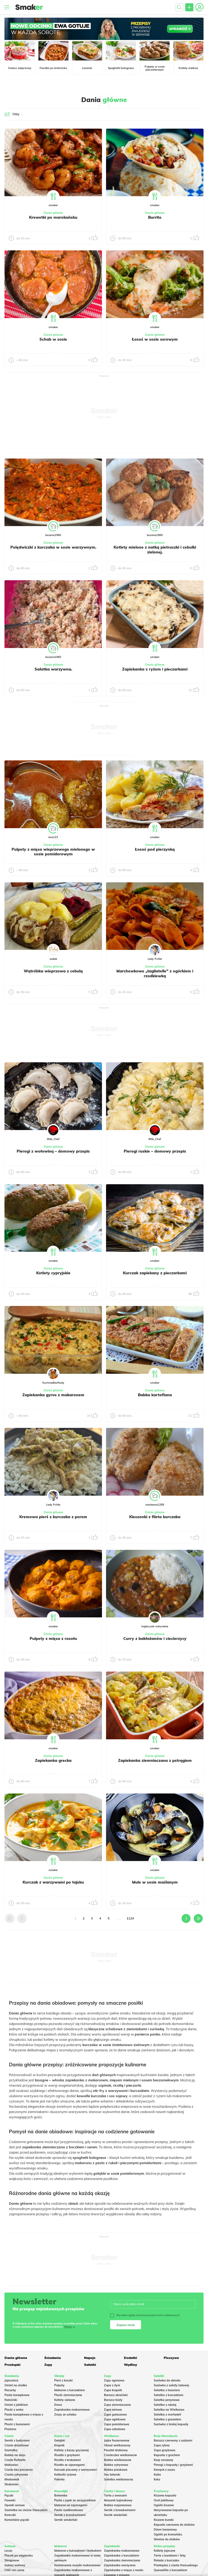 Image resolution: width=208 pixels, height=2576 pixels. I want to click on Babka cytrynowa, so click(116, 2465).